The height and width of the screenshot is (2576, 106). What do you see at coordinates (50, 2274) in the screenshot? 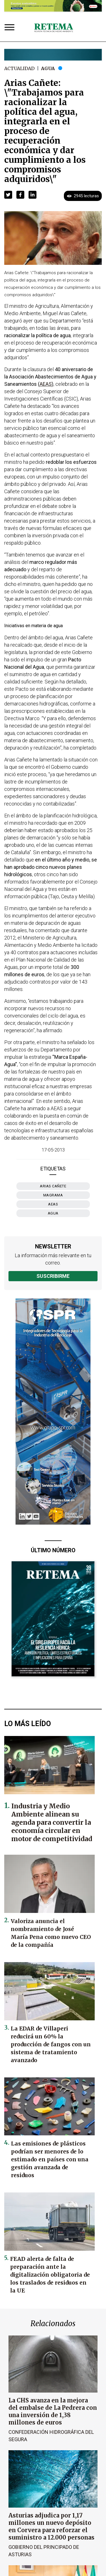
I see `FEAD alerta de falta de preparación ante la digitalización obligatoria de los traslados de residuos en la UE` at bounding box center [50, 2274].